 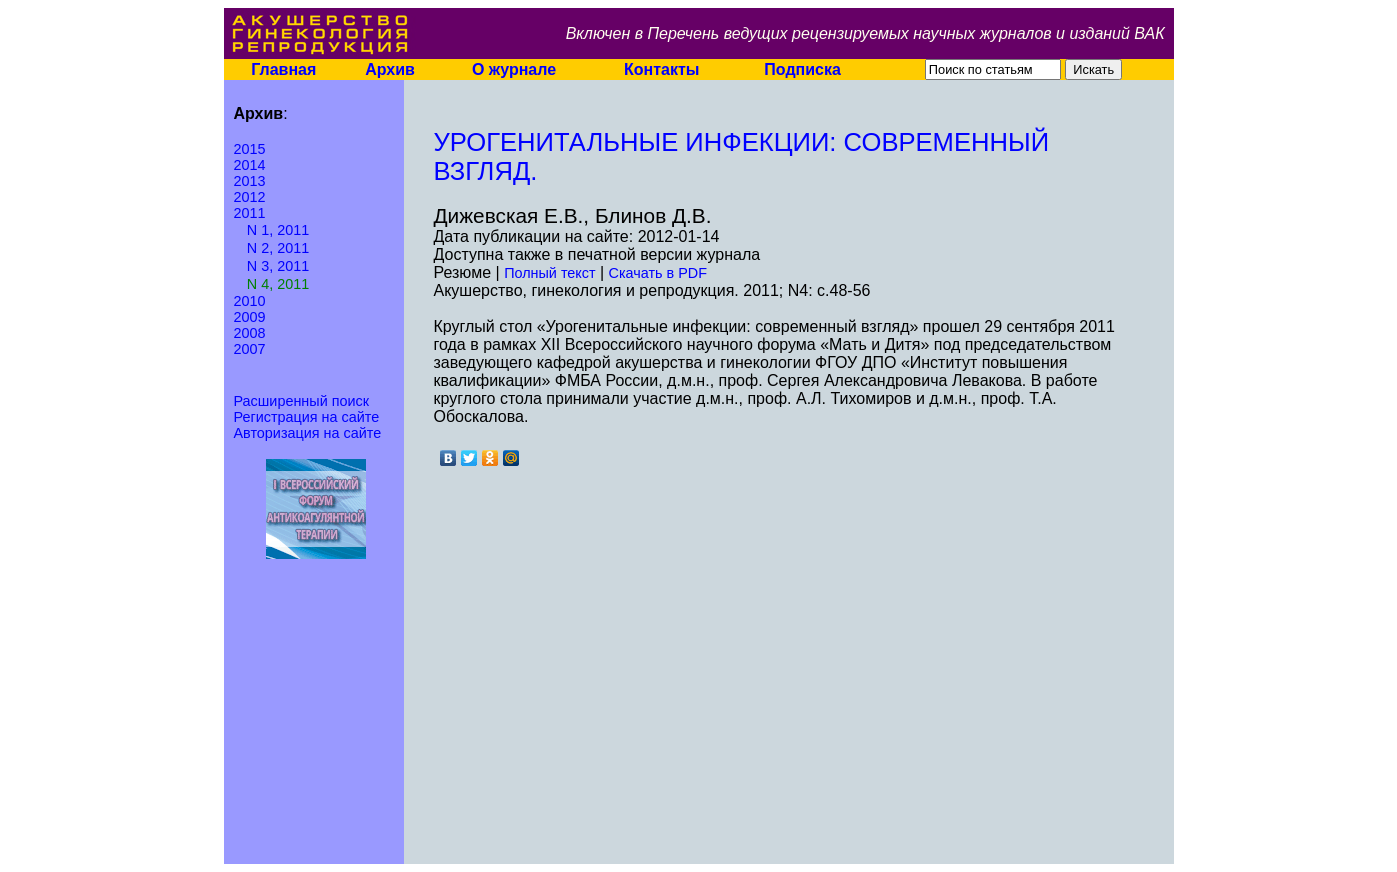 What do you see at coordinates (250, 213) in the screenshot?
I see `2011` at bounding box center [250, 213].